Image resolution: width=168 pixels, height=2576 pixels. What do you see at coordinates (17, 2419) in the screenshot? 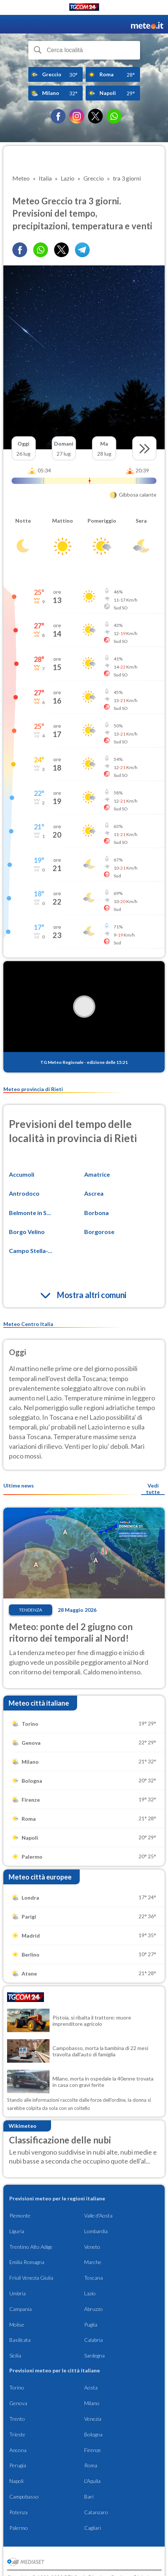
I see `Trento` at bounding box center [17, 2419].